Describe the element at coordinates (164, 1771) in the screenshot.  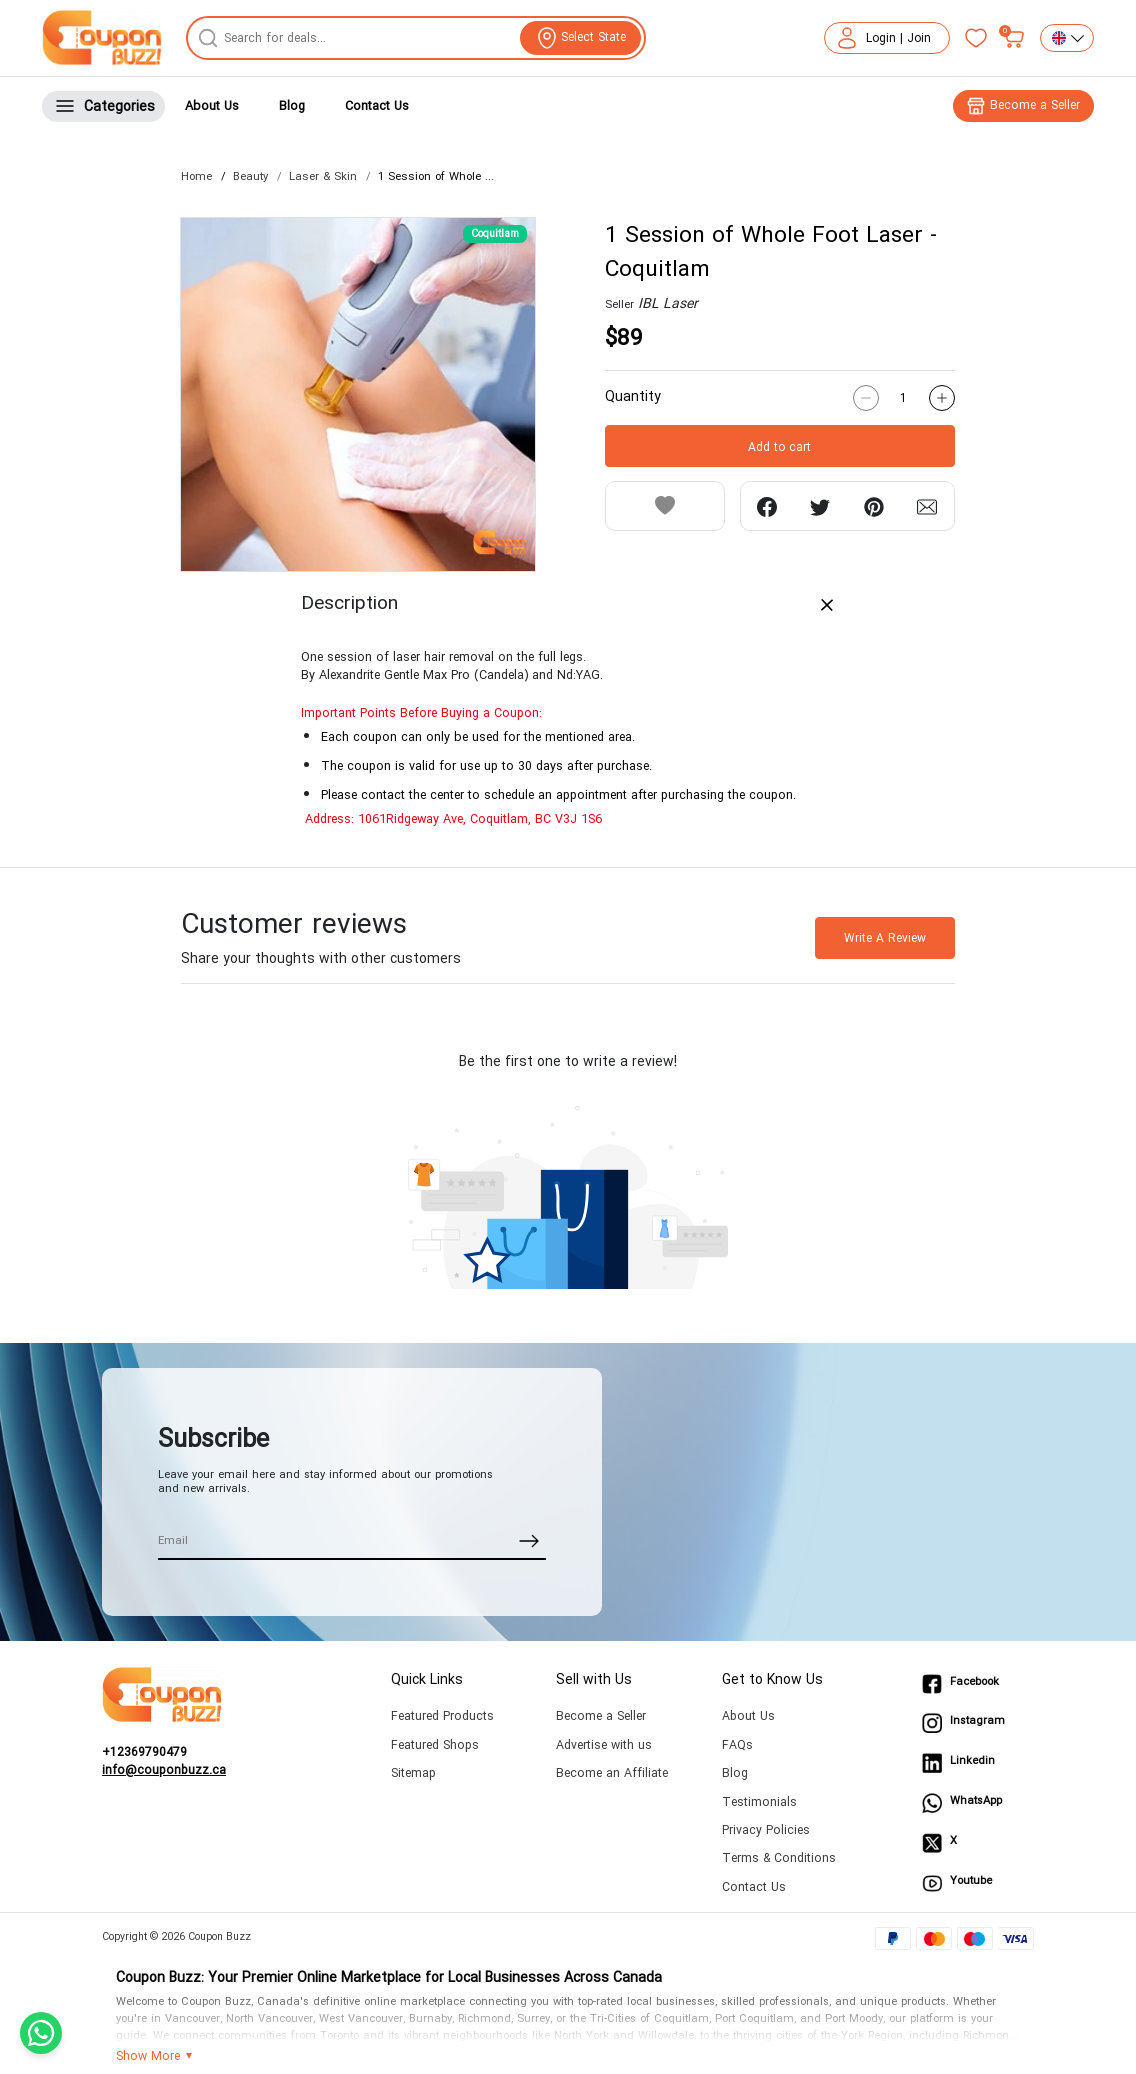
I see `info@couponbuzz.ca` at that location.